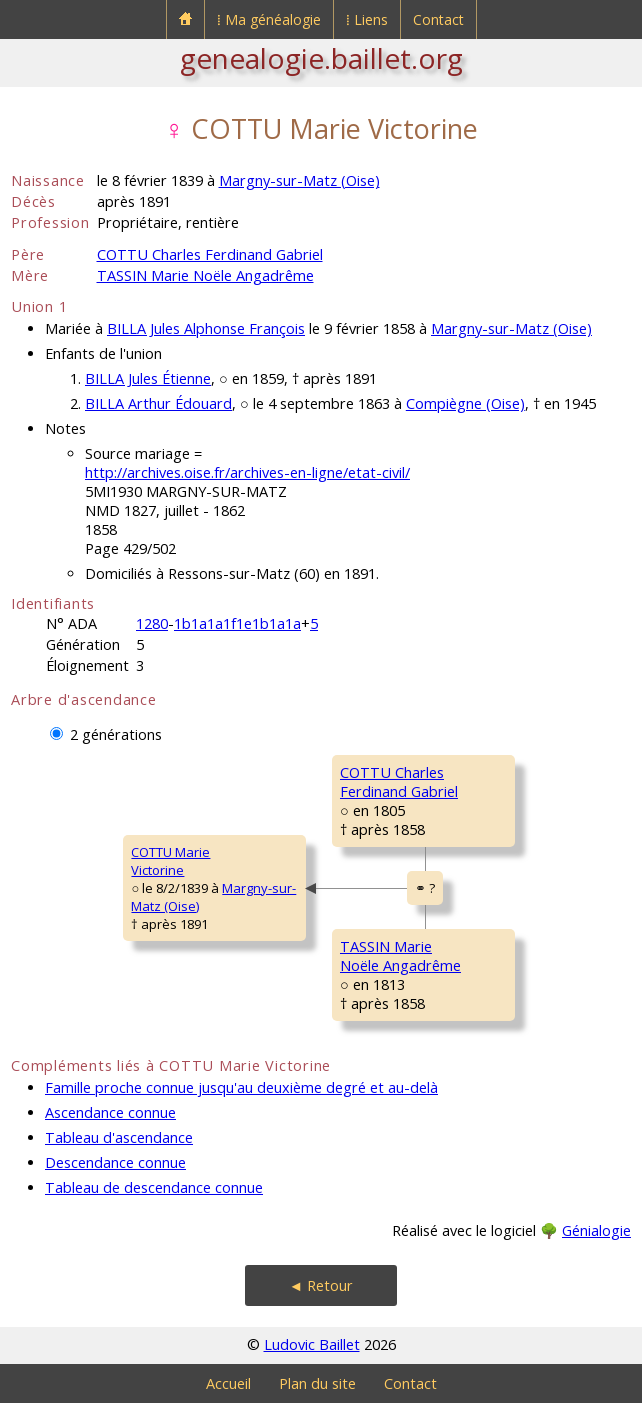 This screenshot has width=642, height=1403. What do you see at coordinates (148, 378) in the screenshot?
I see `BILLA Jules Étienne` at bounding box center [148, 378].